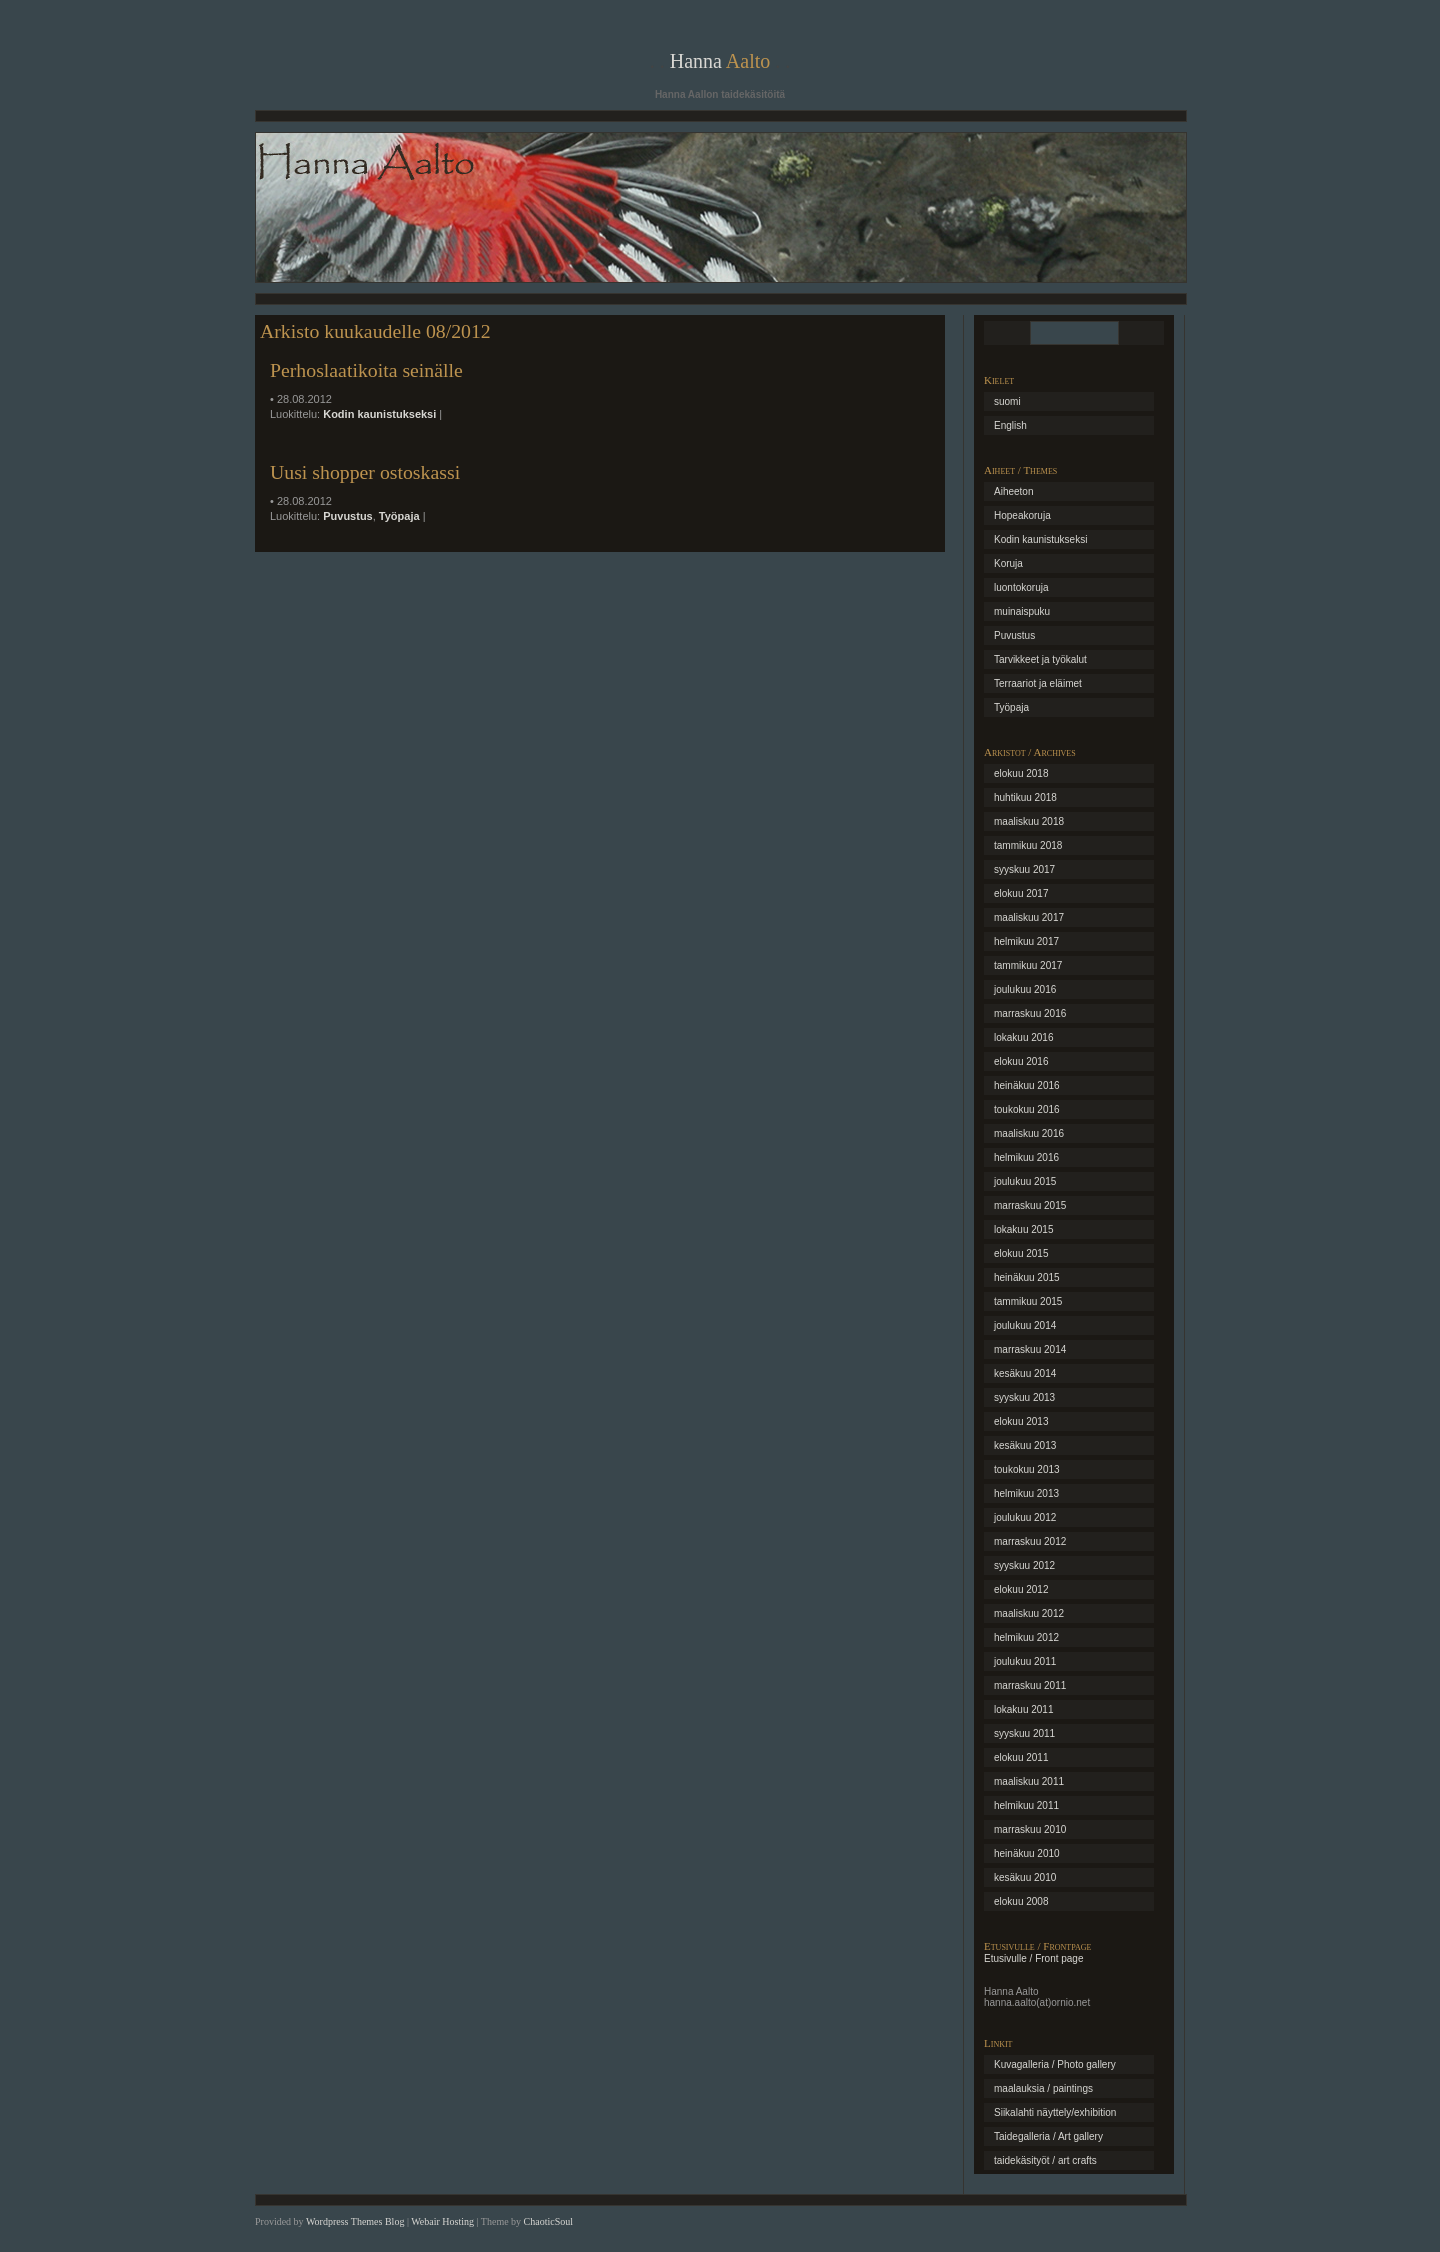  Describe the element at coordinates (1013, 491) in the screenshot. I see `Aiheeton` at that location.